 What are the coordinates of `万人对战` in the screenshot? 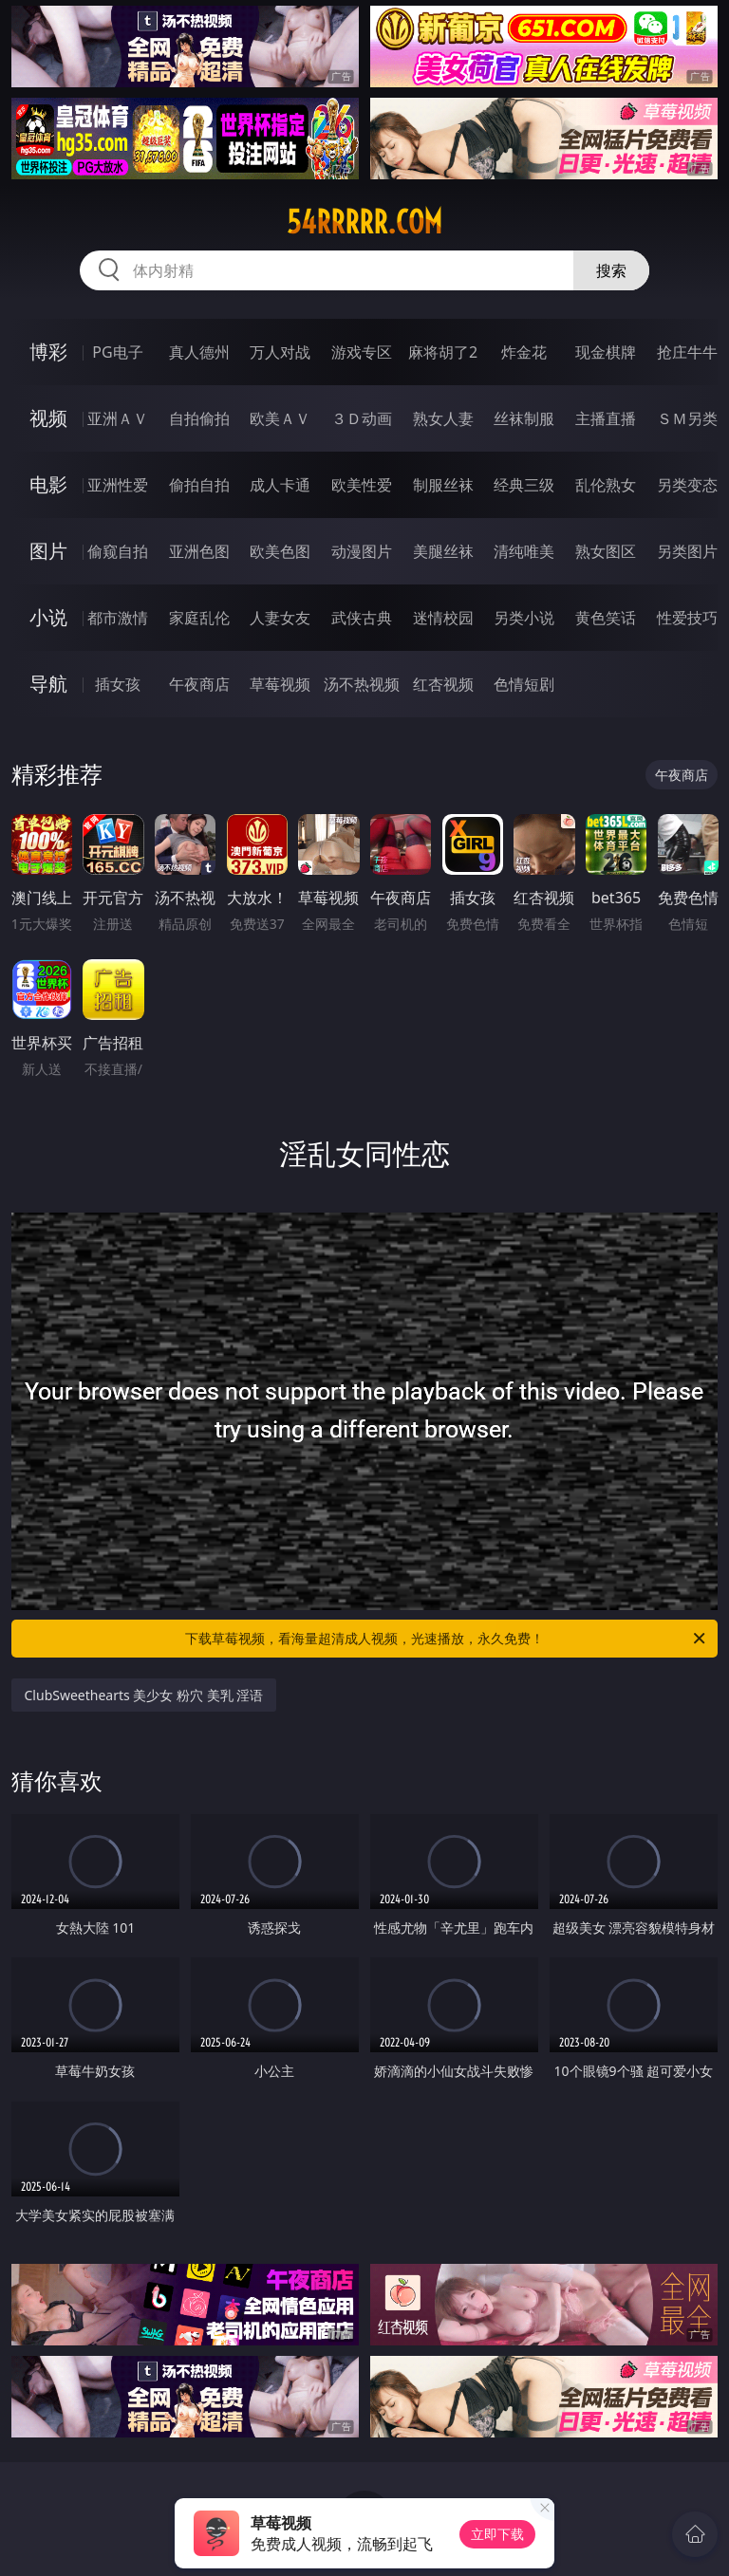 It's located at (280, 352).